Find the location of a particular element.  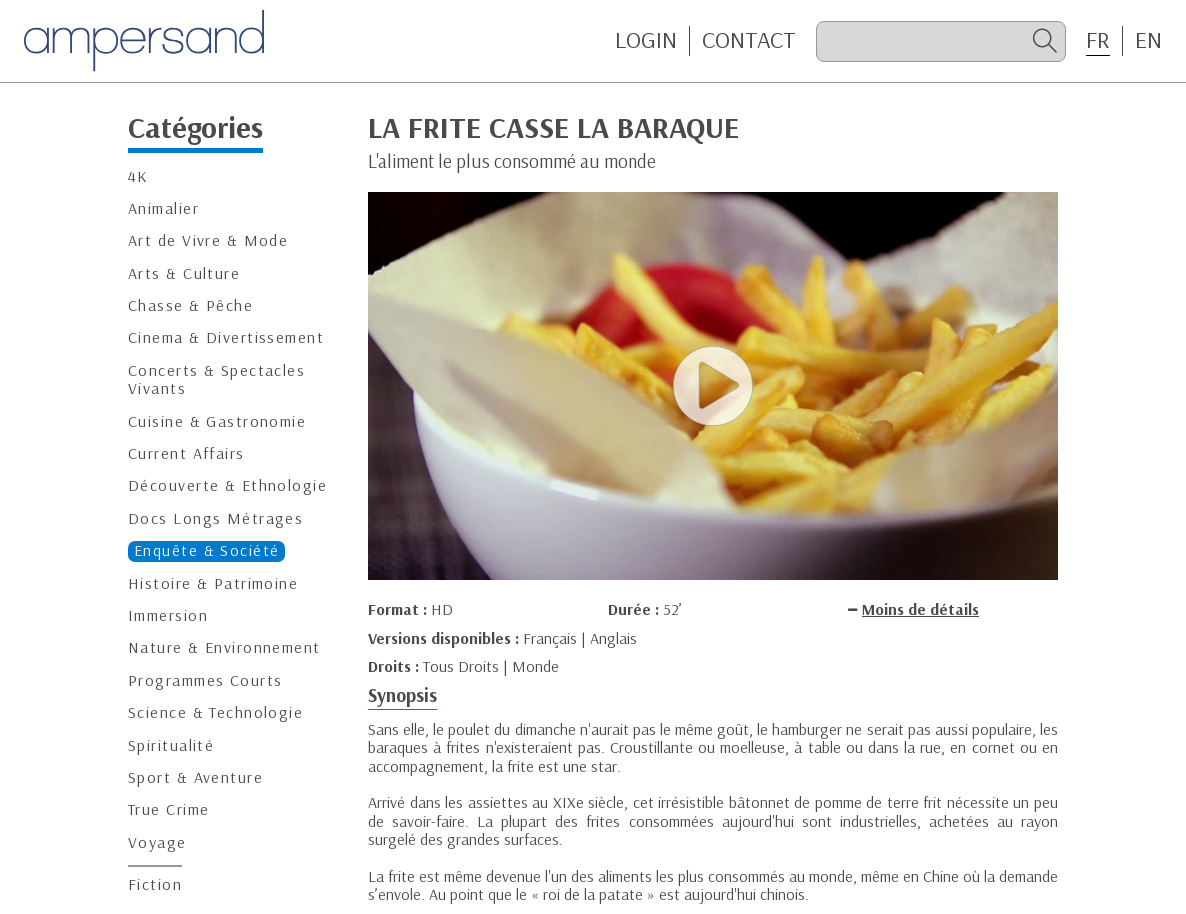

Voyage is located at coordinates (157, 842).